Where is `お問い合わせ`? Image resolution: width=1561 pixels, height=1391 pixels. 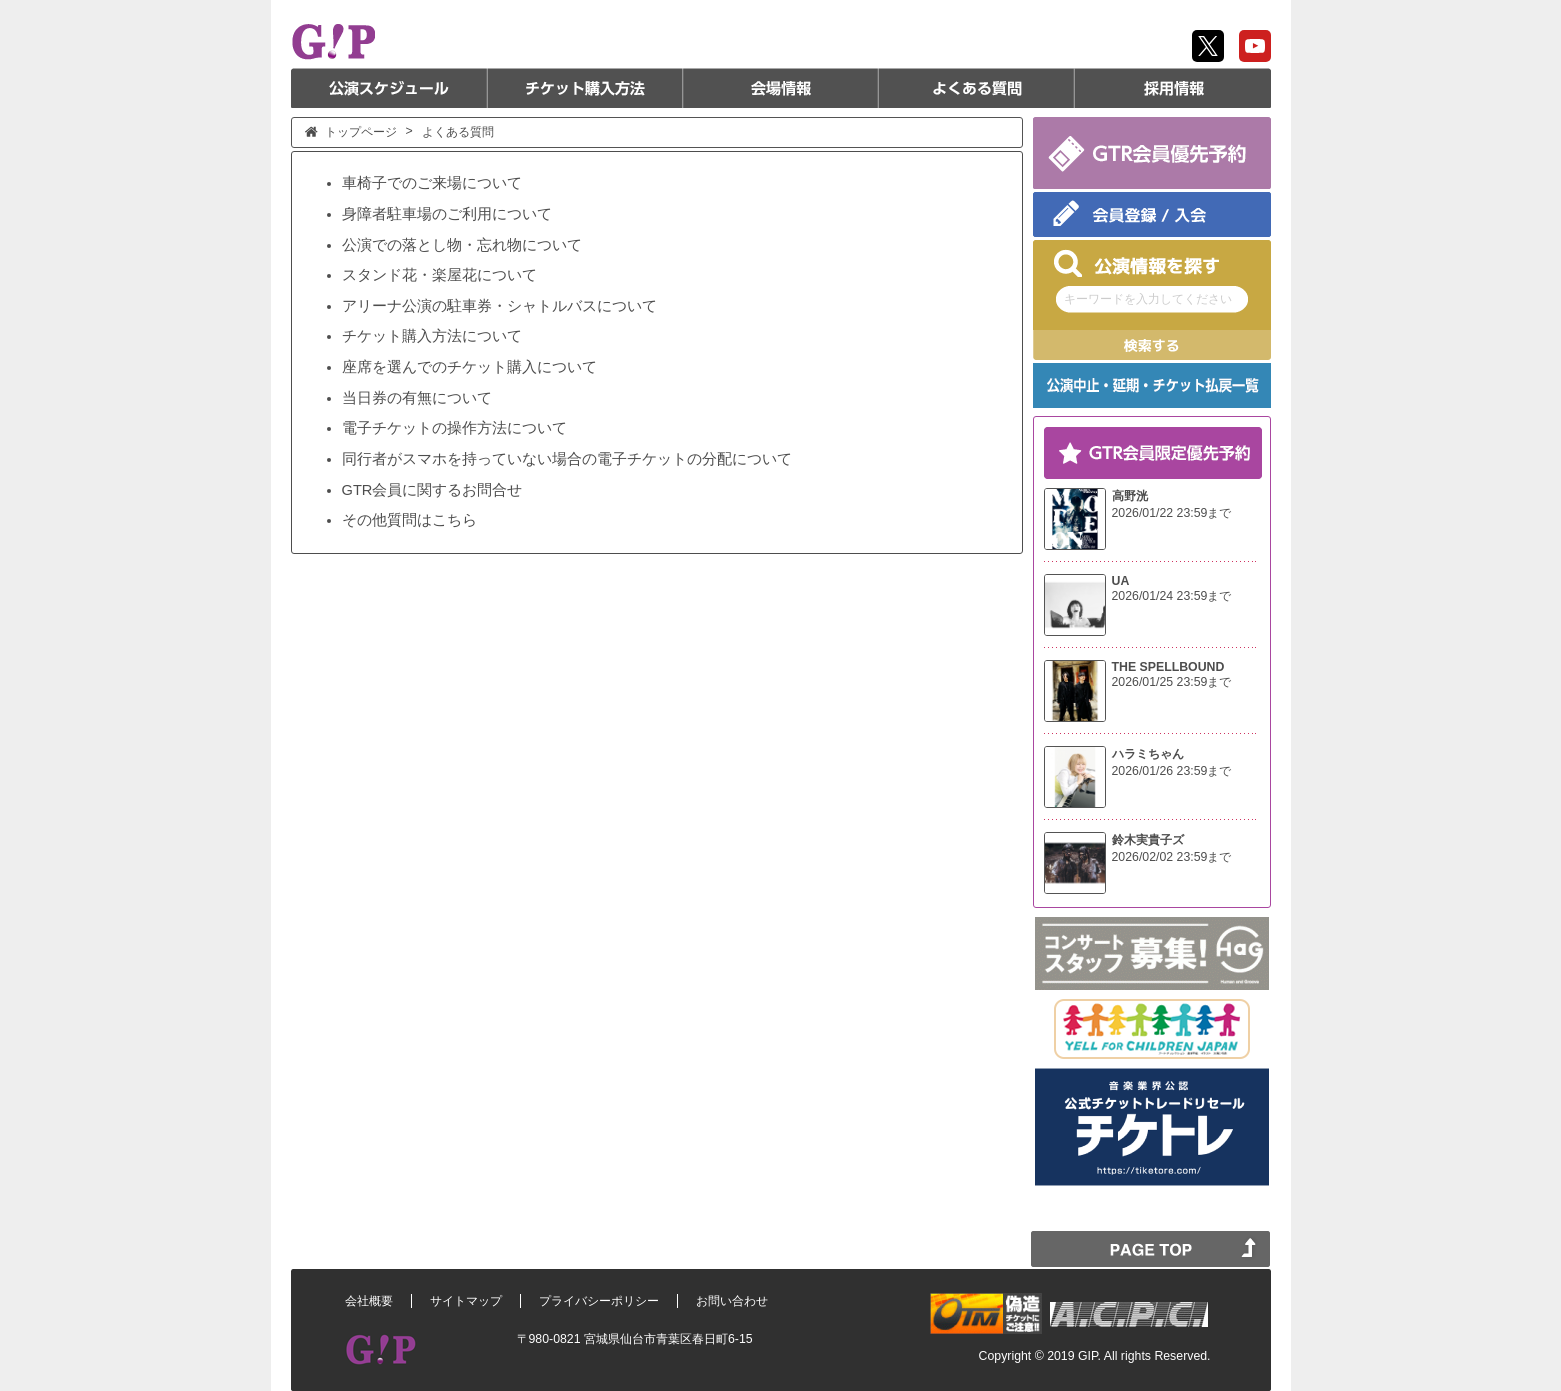 お問い合わせ is located at coordinates (732, 1301).